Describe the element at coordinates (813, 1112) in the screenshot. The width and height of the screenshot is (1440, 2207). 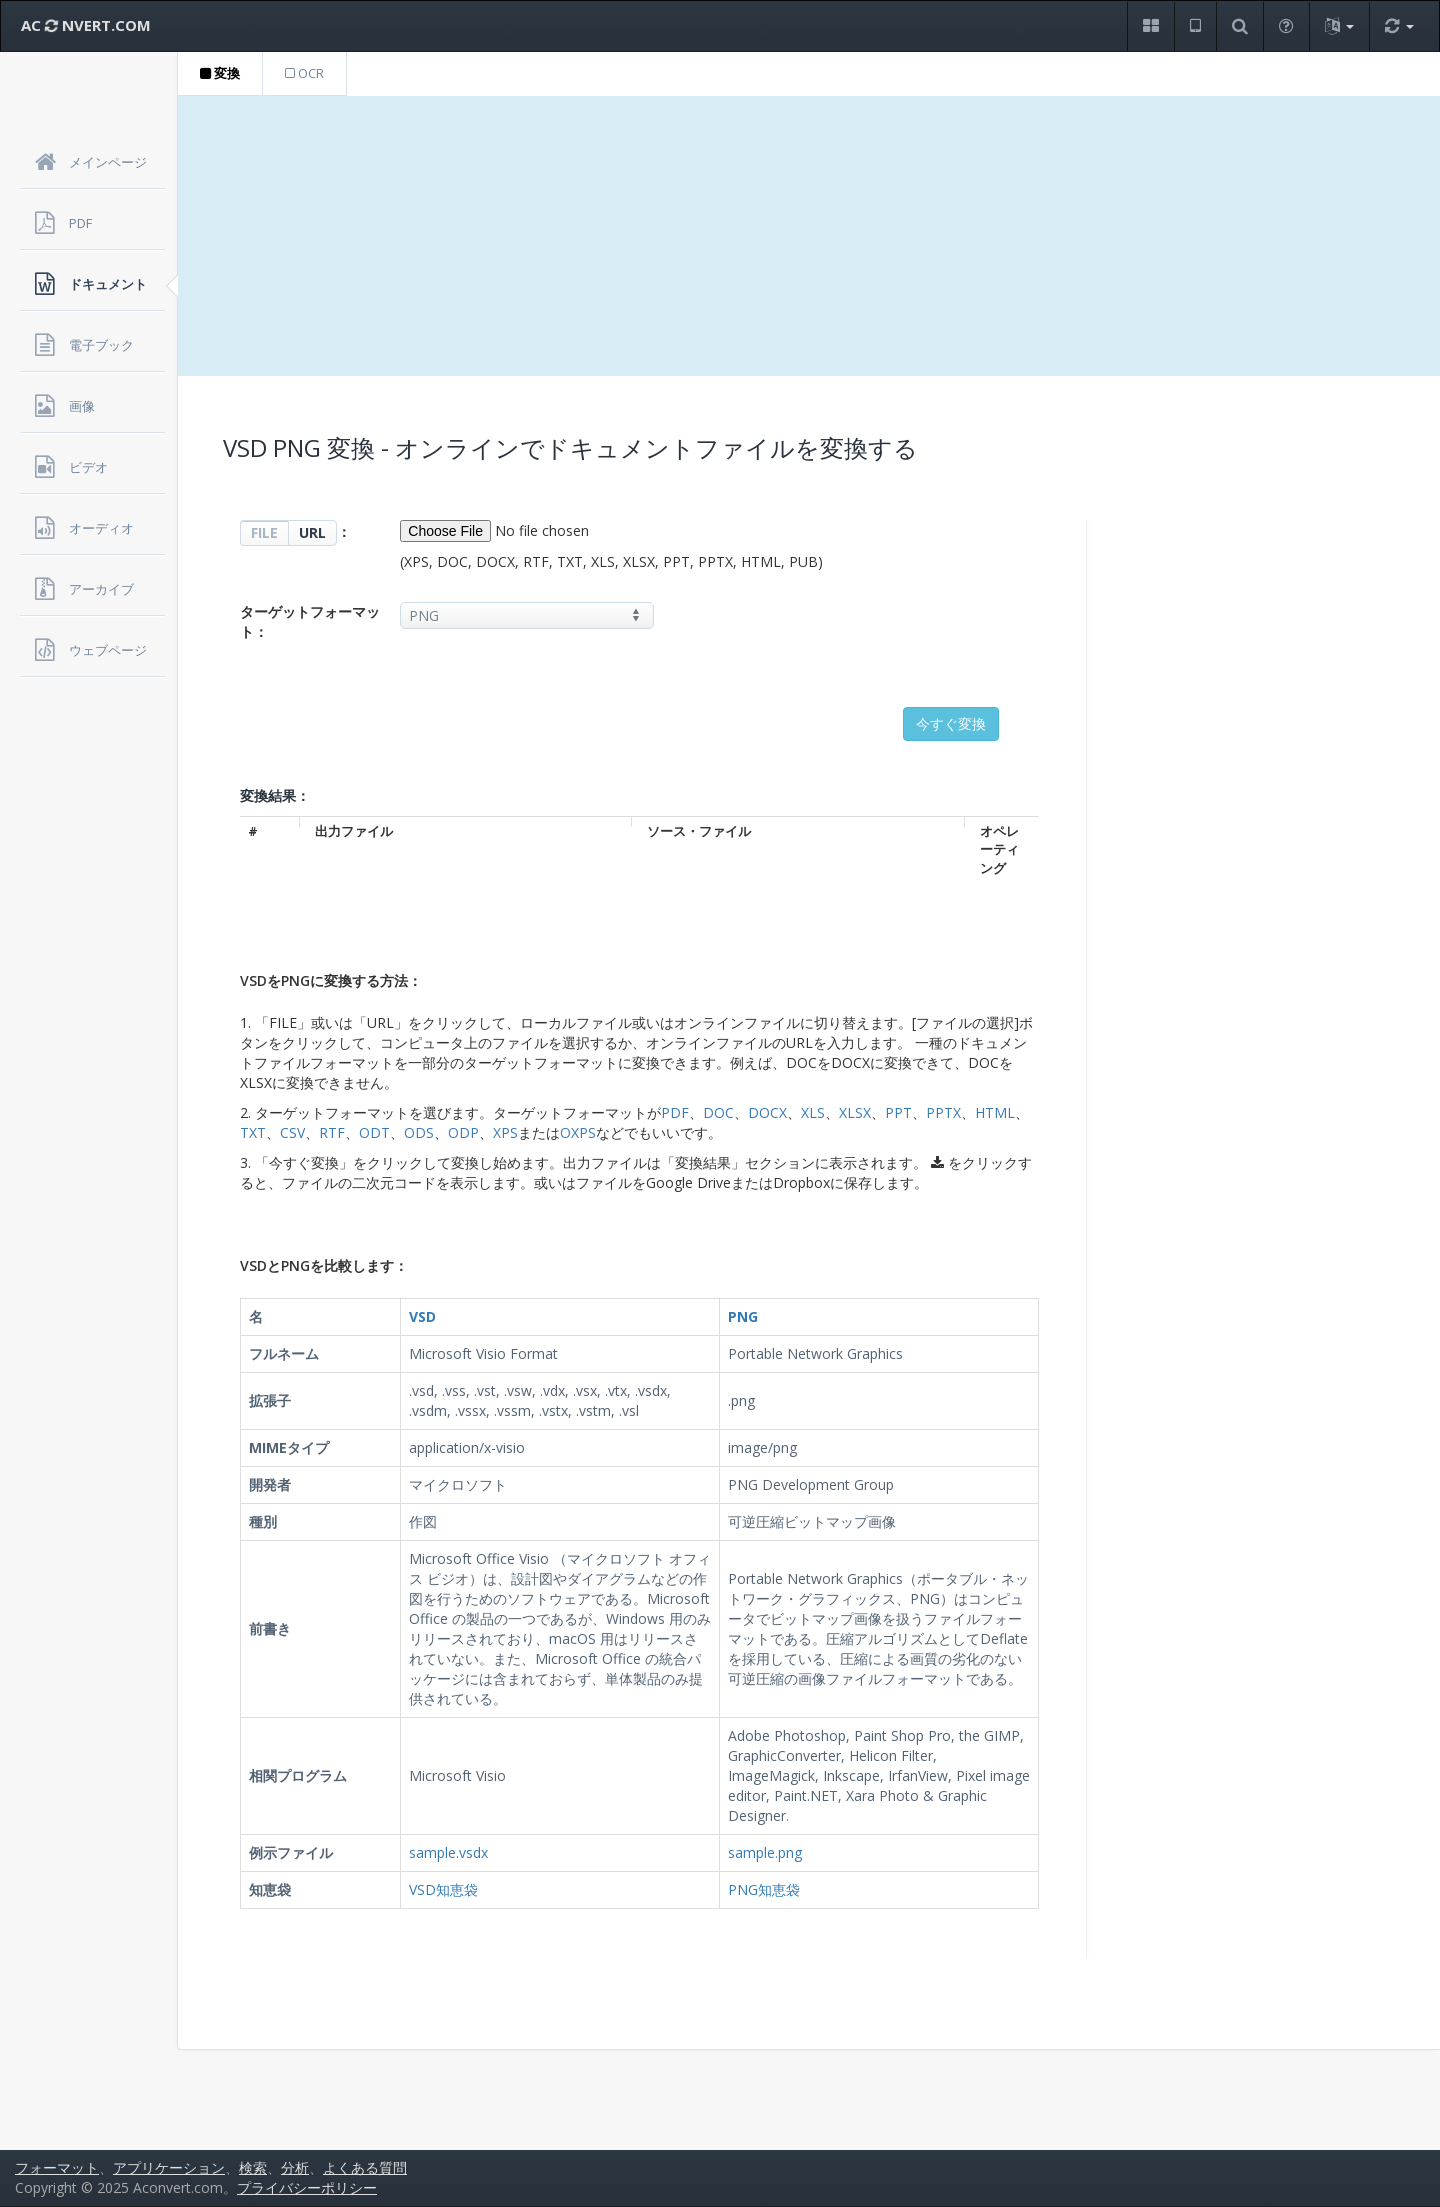
I see `XLS` at that location.